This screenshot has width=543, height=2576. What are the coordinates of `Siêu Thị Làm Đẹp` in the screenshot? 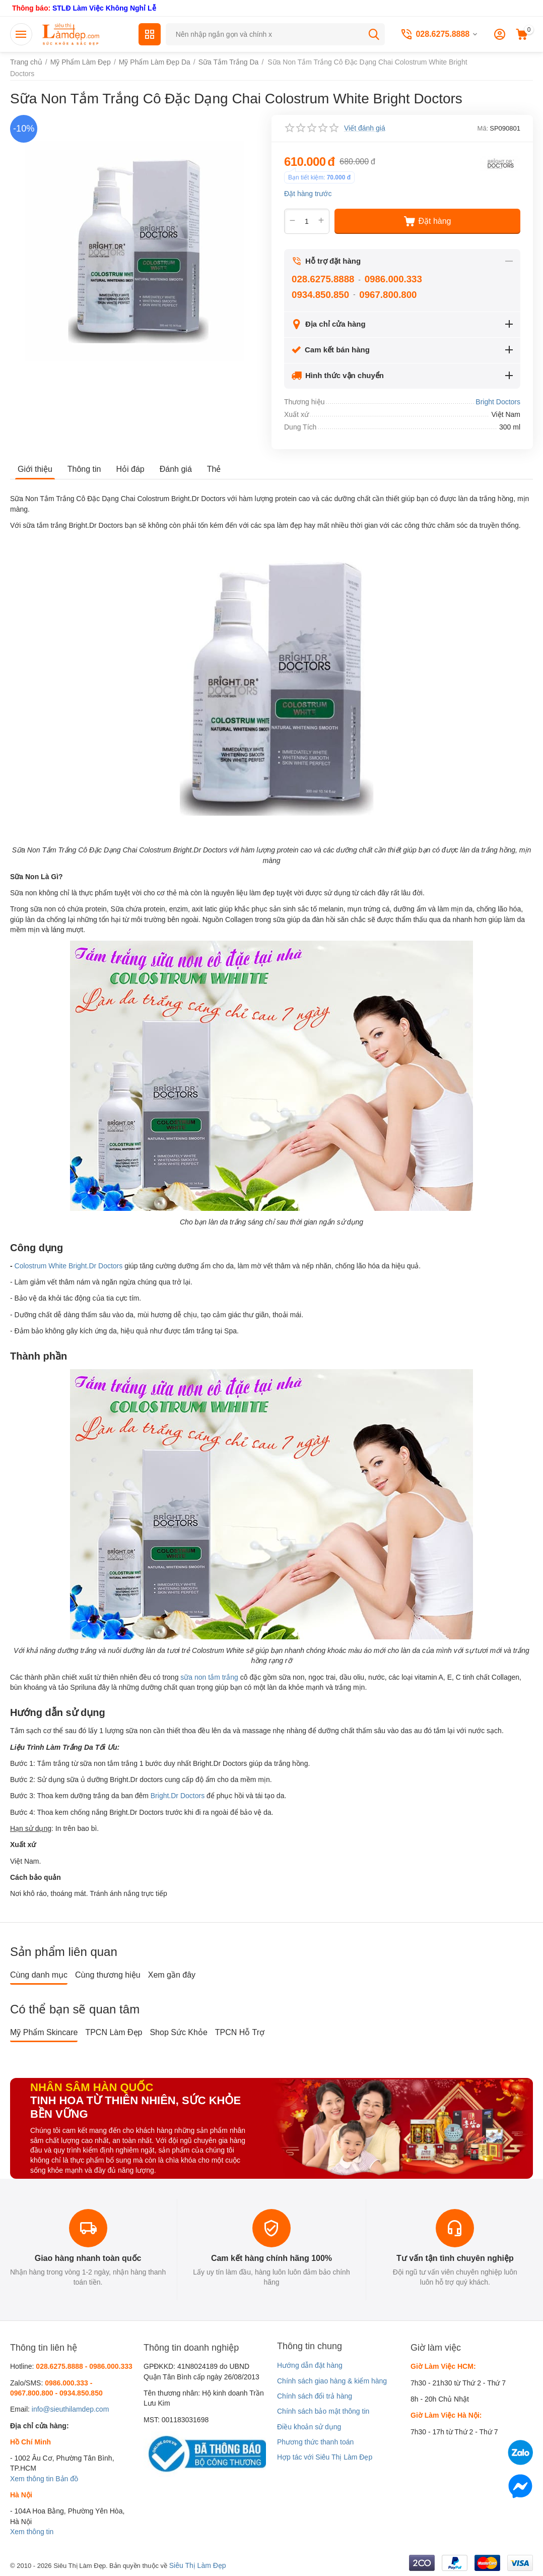 It's located at (197, 2565).